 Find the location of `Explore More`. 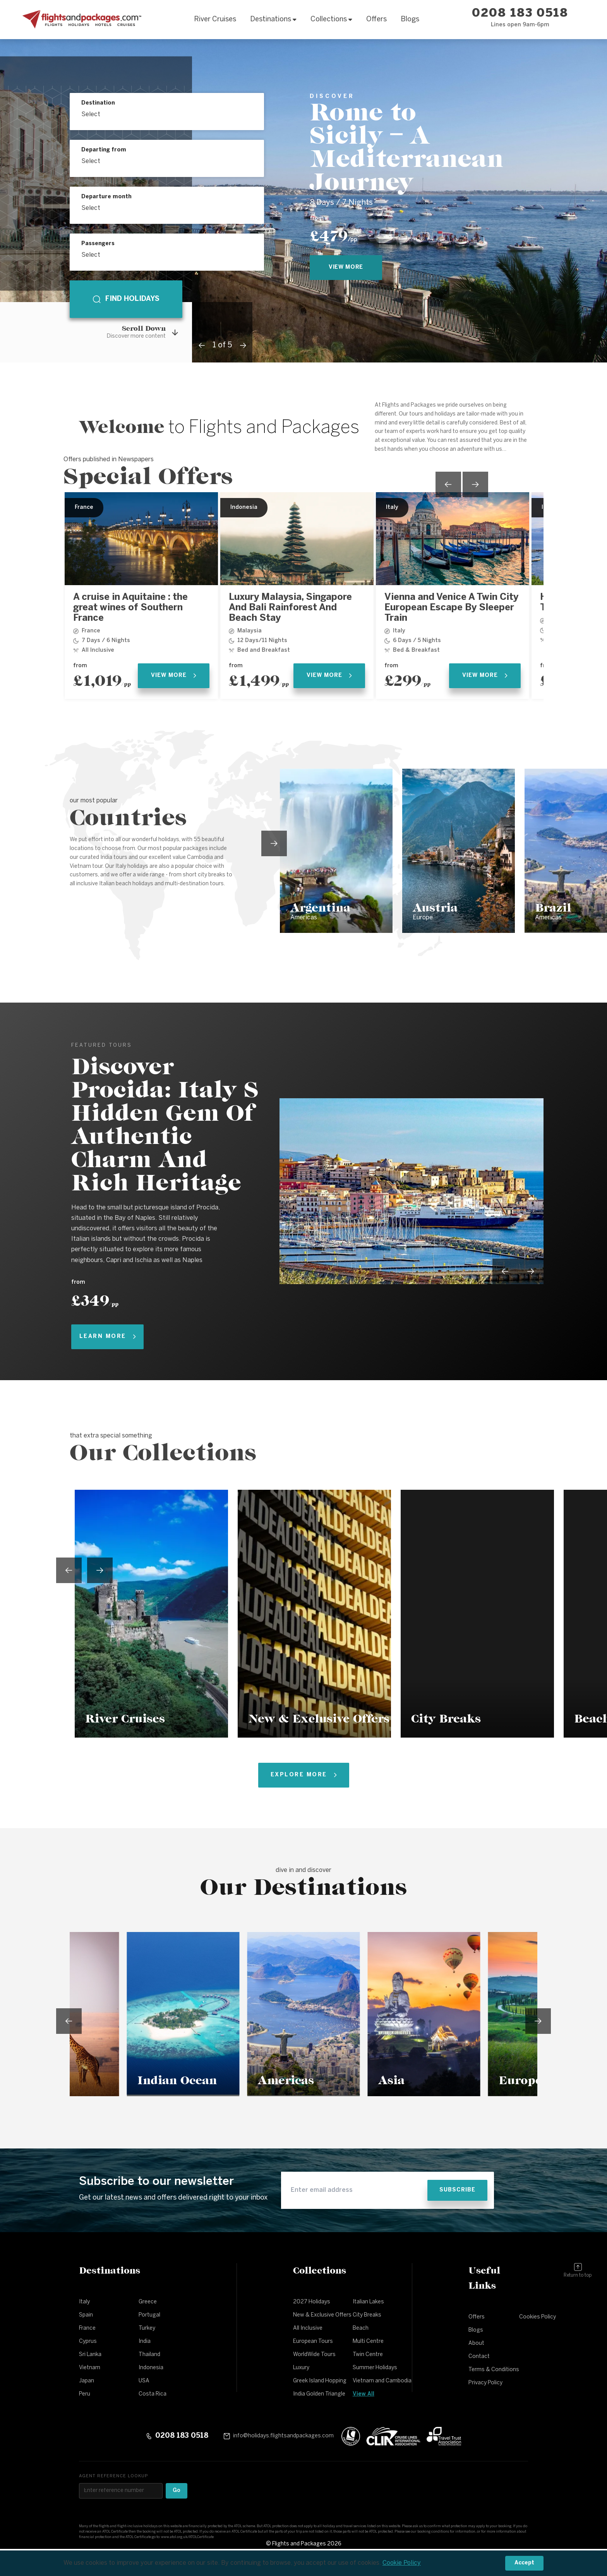

Explore More is located at coordinates (304, 1774).